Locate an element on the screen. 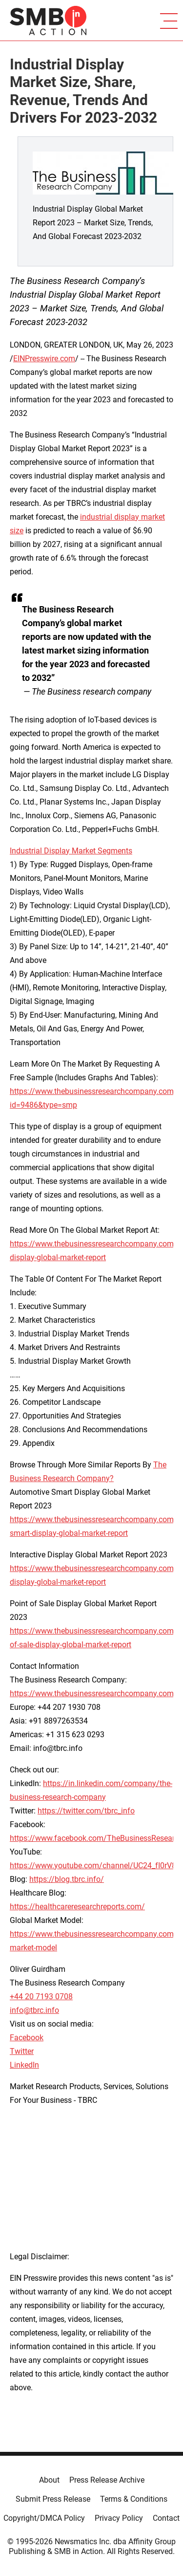 The height and width of the screenshot is (2576, 183). Twitter is located at coordinates (22, 2051).